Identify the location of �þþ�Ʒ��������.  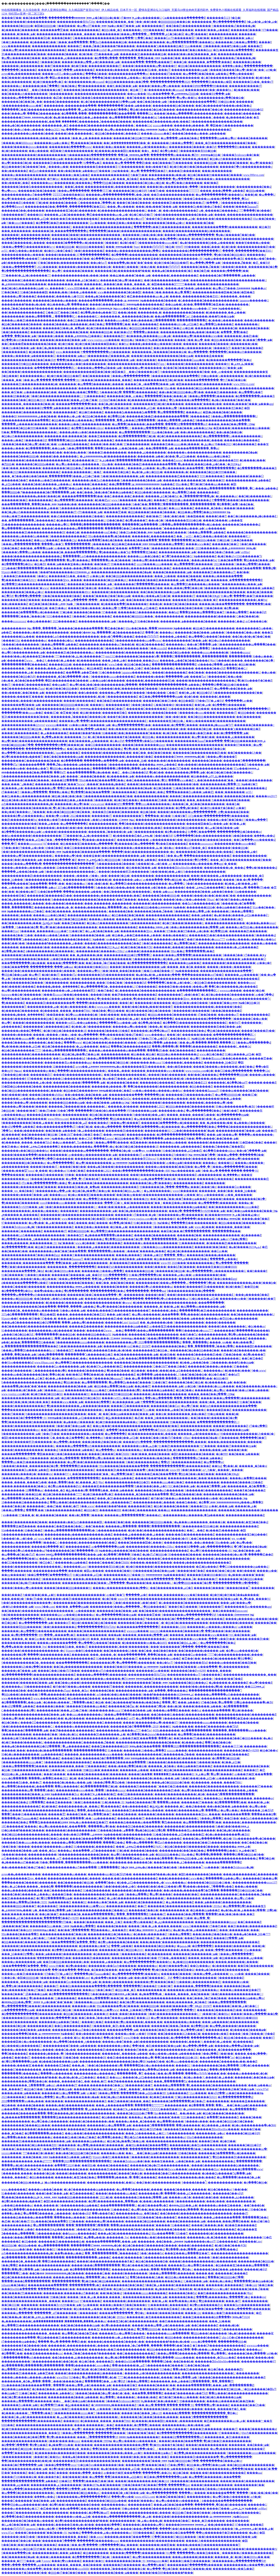
(223, 1030).